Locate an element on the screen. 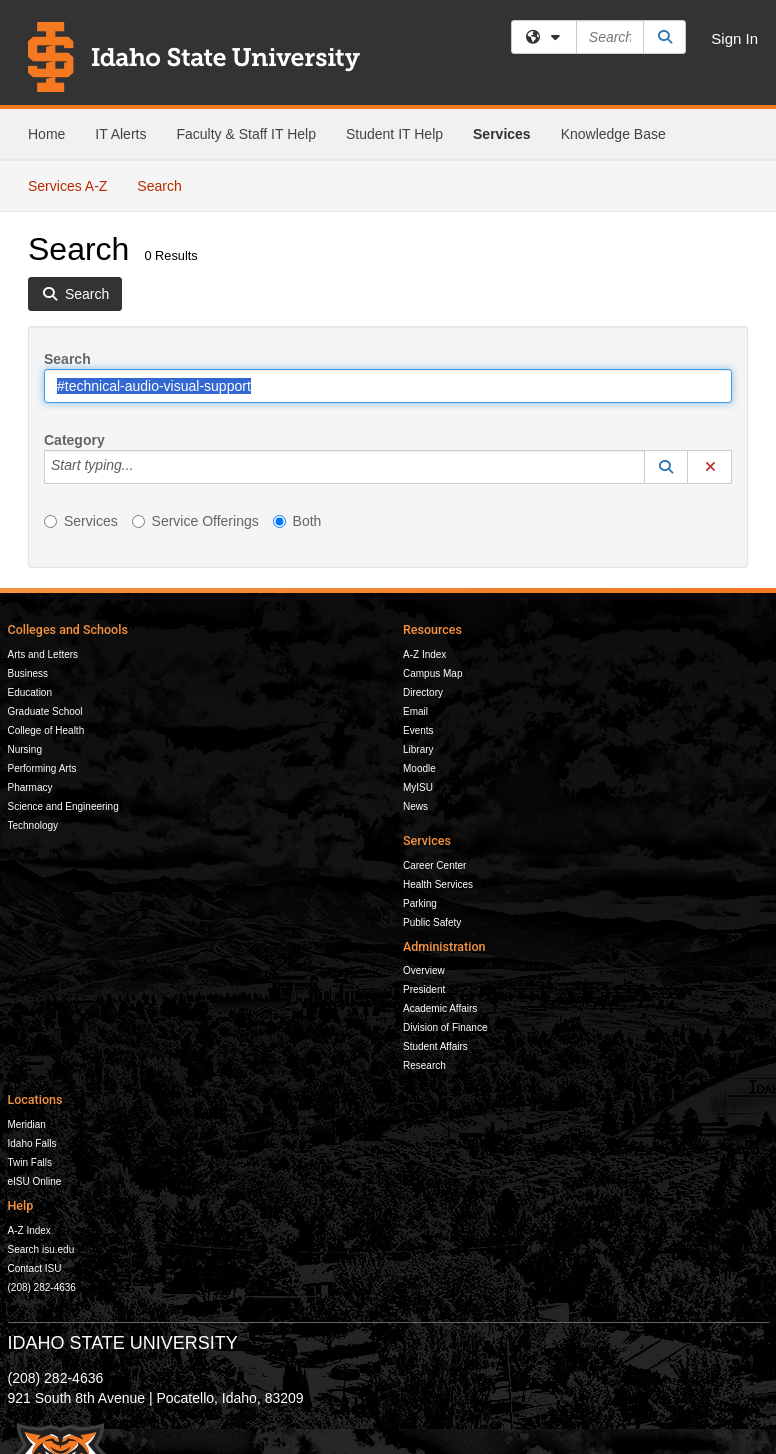 The height and width of the screenshot is (1454, 776). eISU Online is located at coordinates (35, 1181).